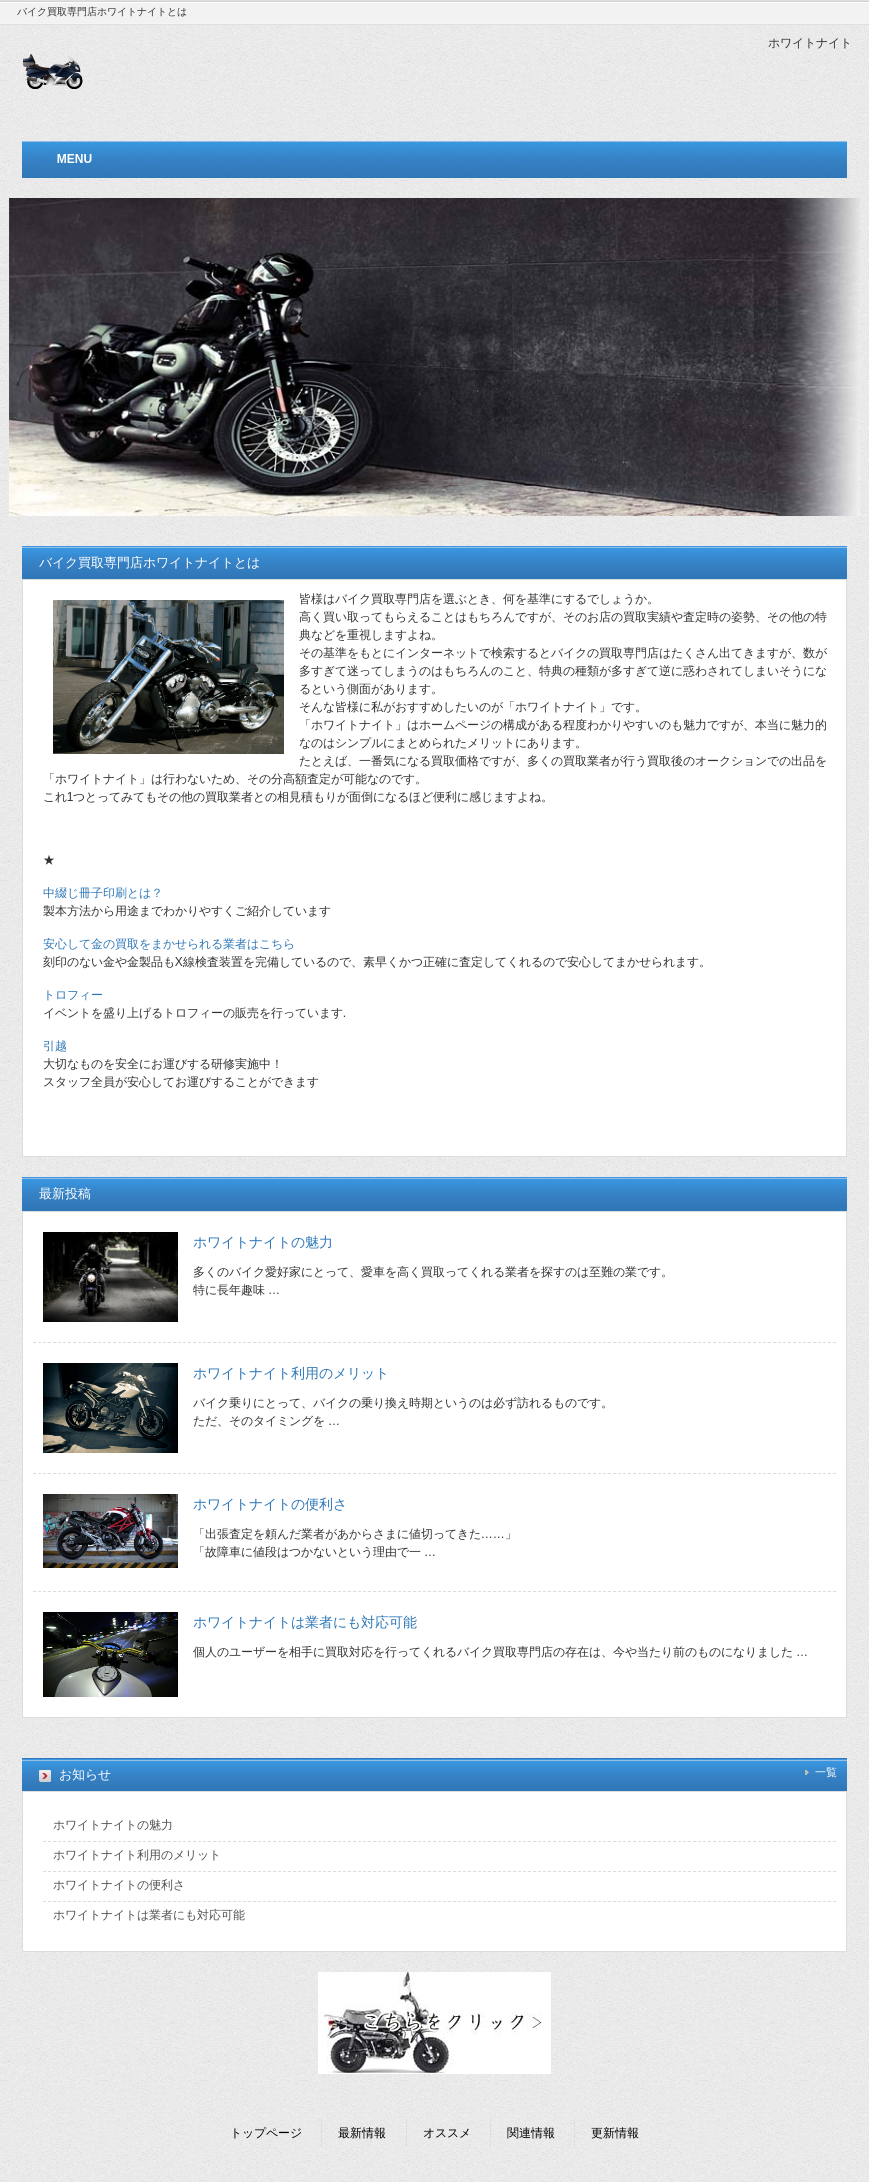 Image resolution: width=869 pixels, height=2182 pixels. What do you see at coordinates (615, 2133) in the screenshot?
I see `更新情報` at bounding box center [615, 2133].